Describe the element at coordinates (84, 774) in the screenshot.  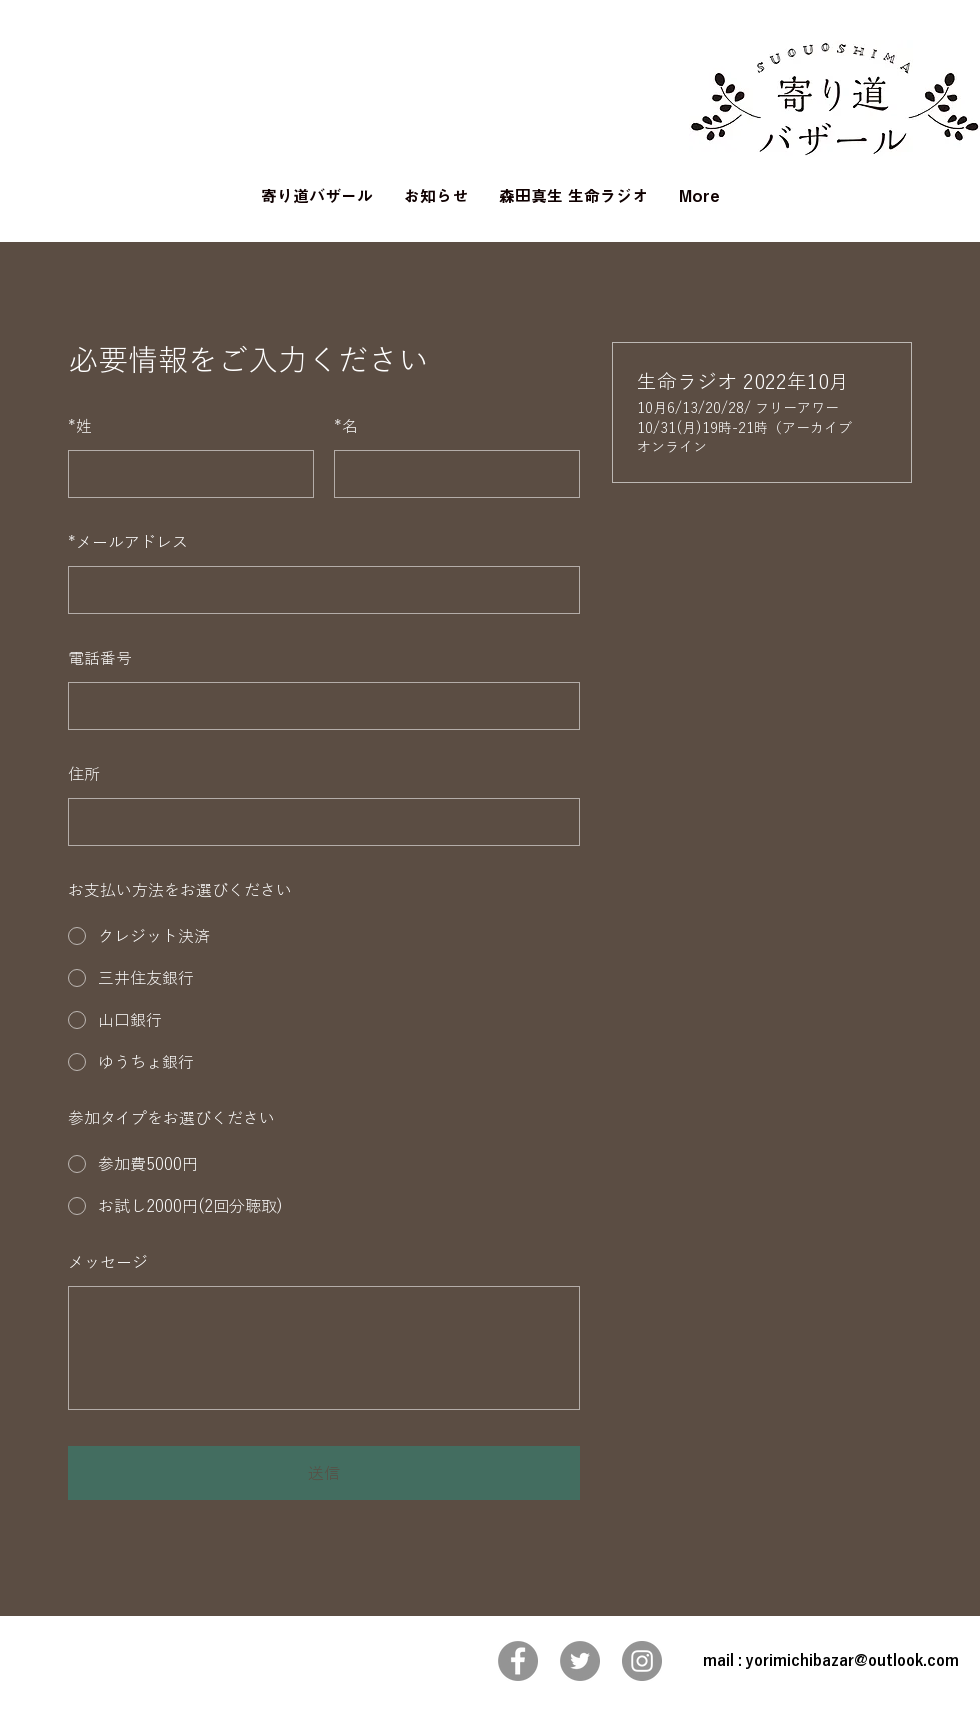
I see `住所` at that location.